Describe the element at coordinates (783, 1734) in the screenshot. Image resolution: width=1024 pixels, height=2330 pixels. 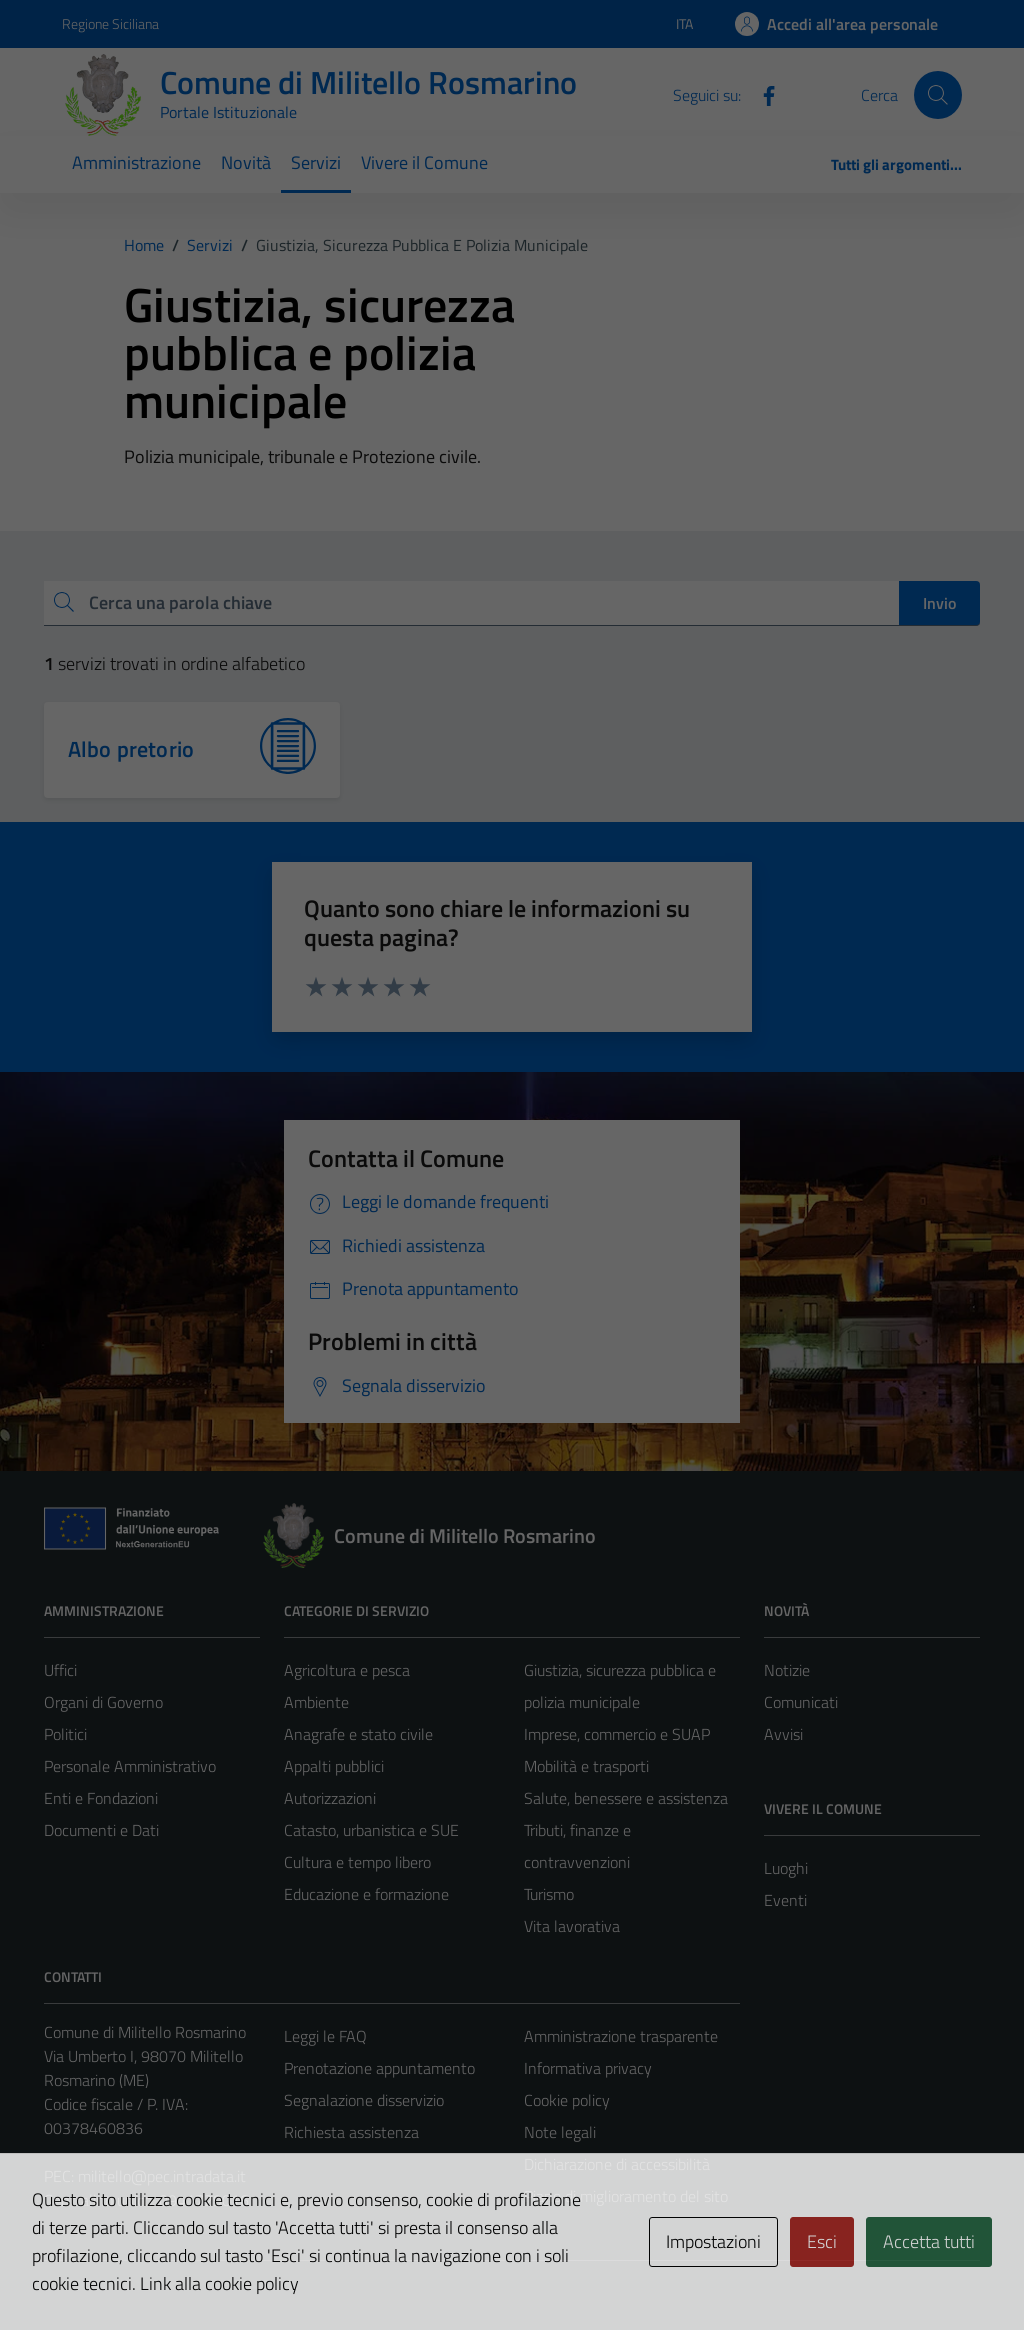
I see `Avvisi` at that location.